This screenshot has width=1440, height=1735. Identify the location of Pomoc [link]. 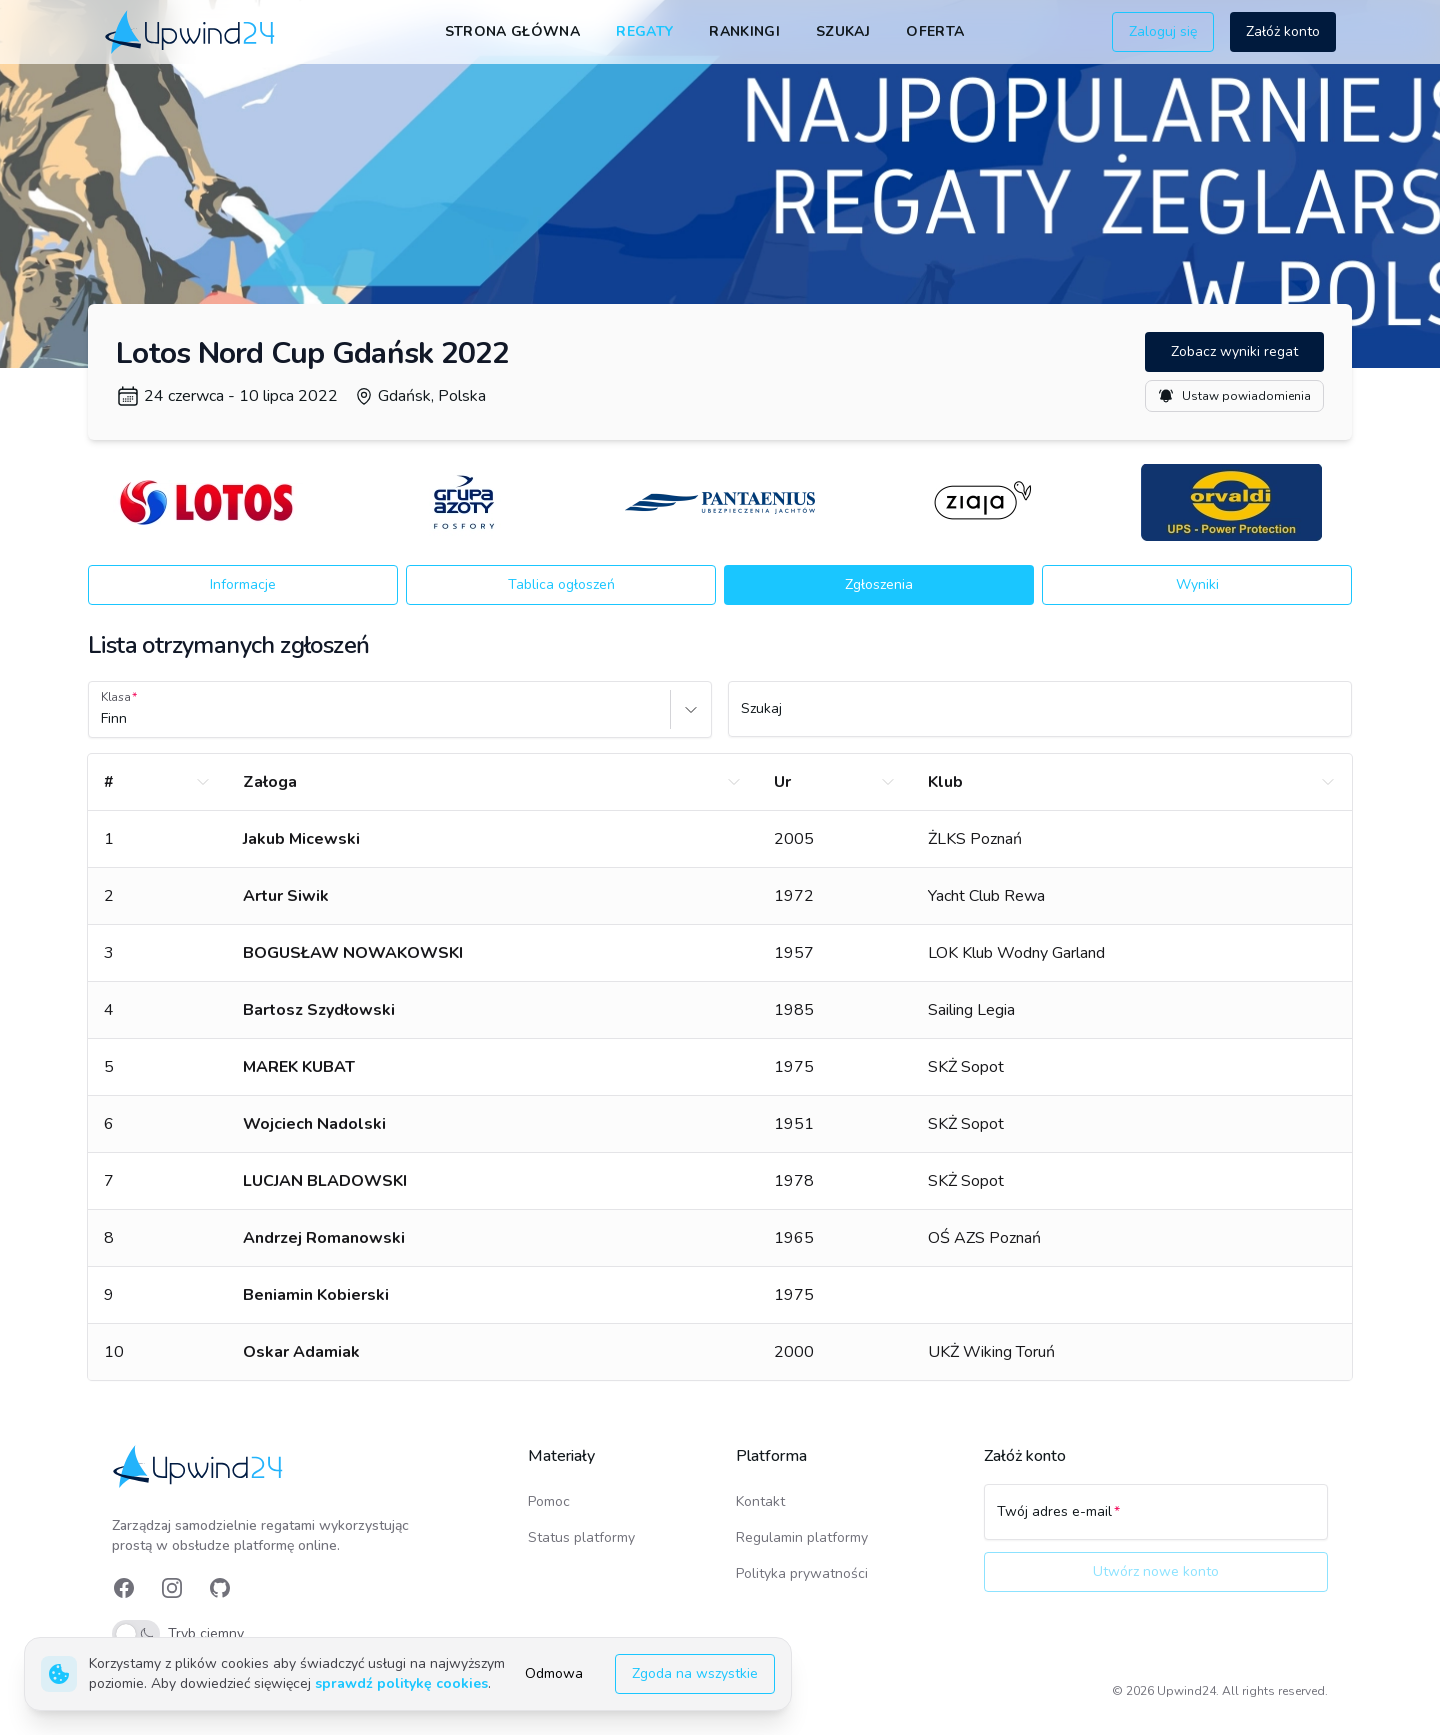
(549, 1501).